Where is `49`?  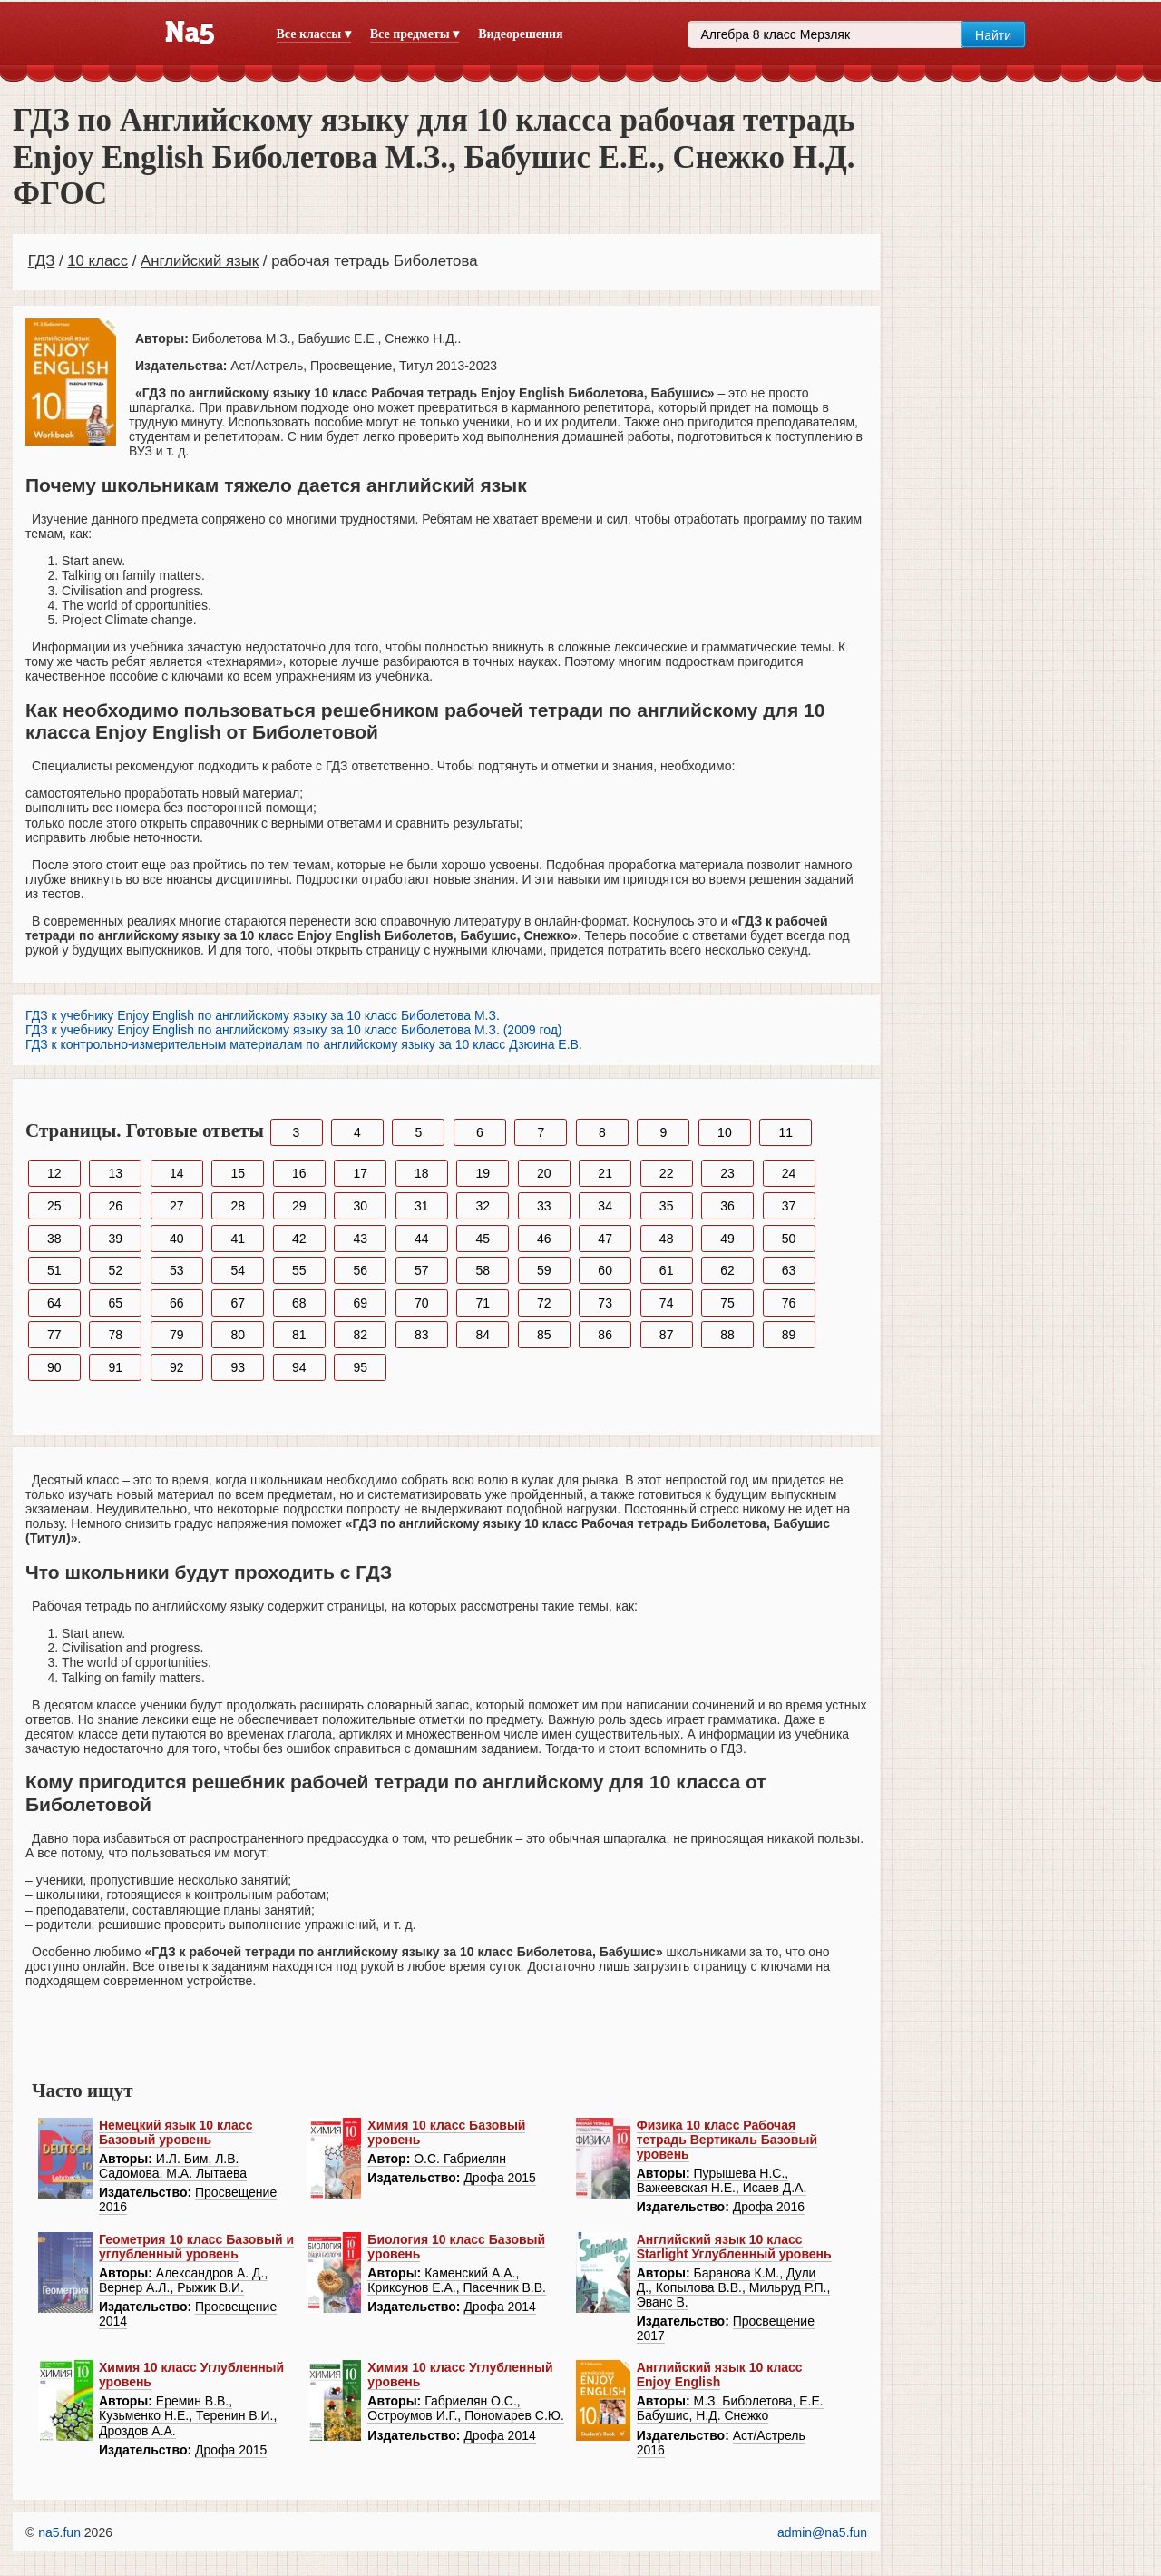 49 is located at coordinates (727, 1238).